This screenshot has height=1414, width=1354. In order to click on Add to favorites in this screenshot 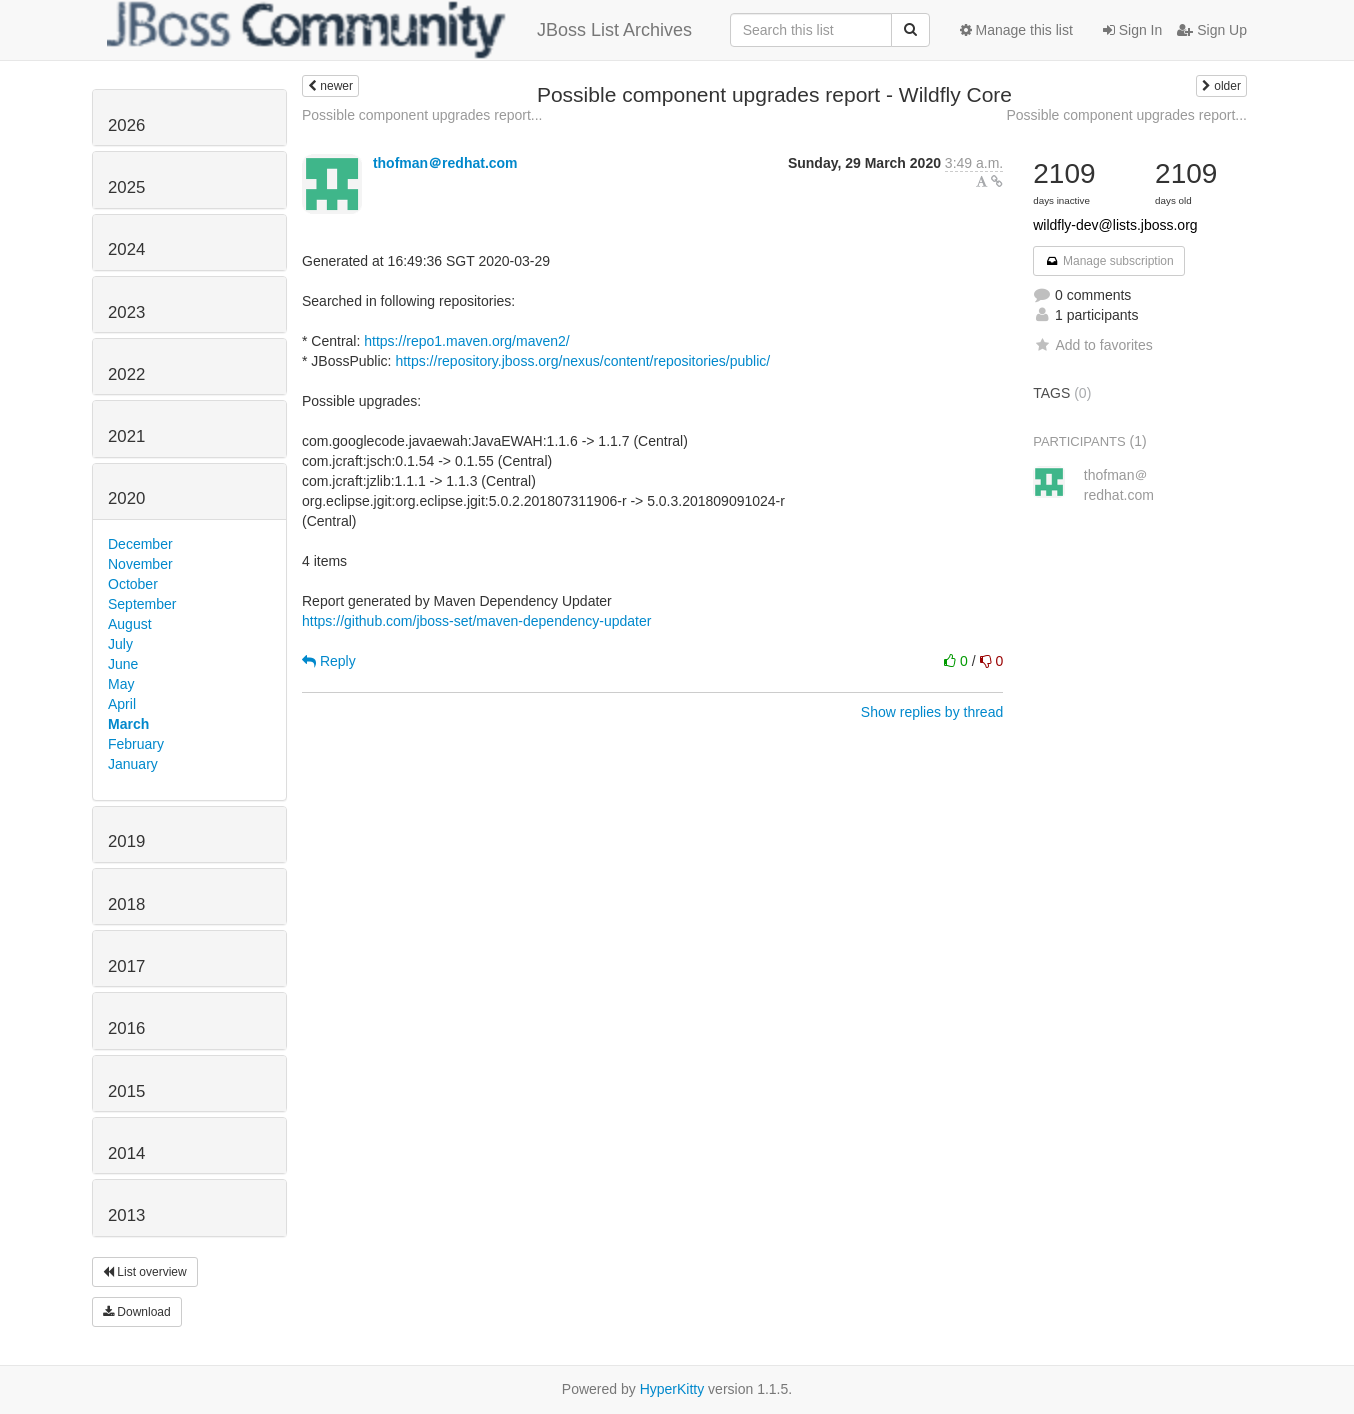, I will do `click(1092, 345)`.